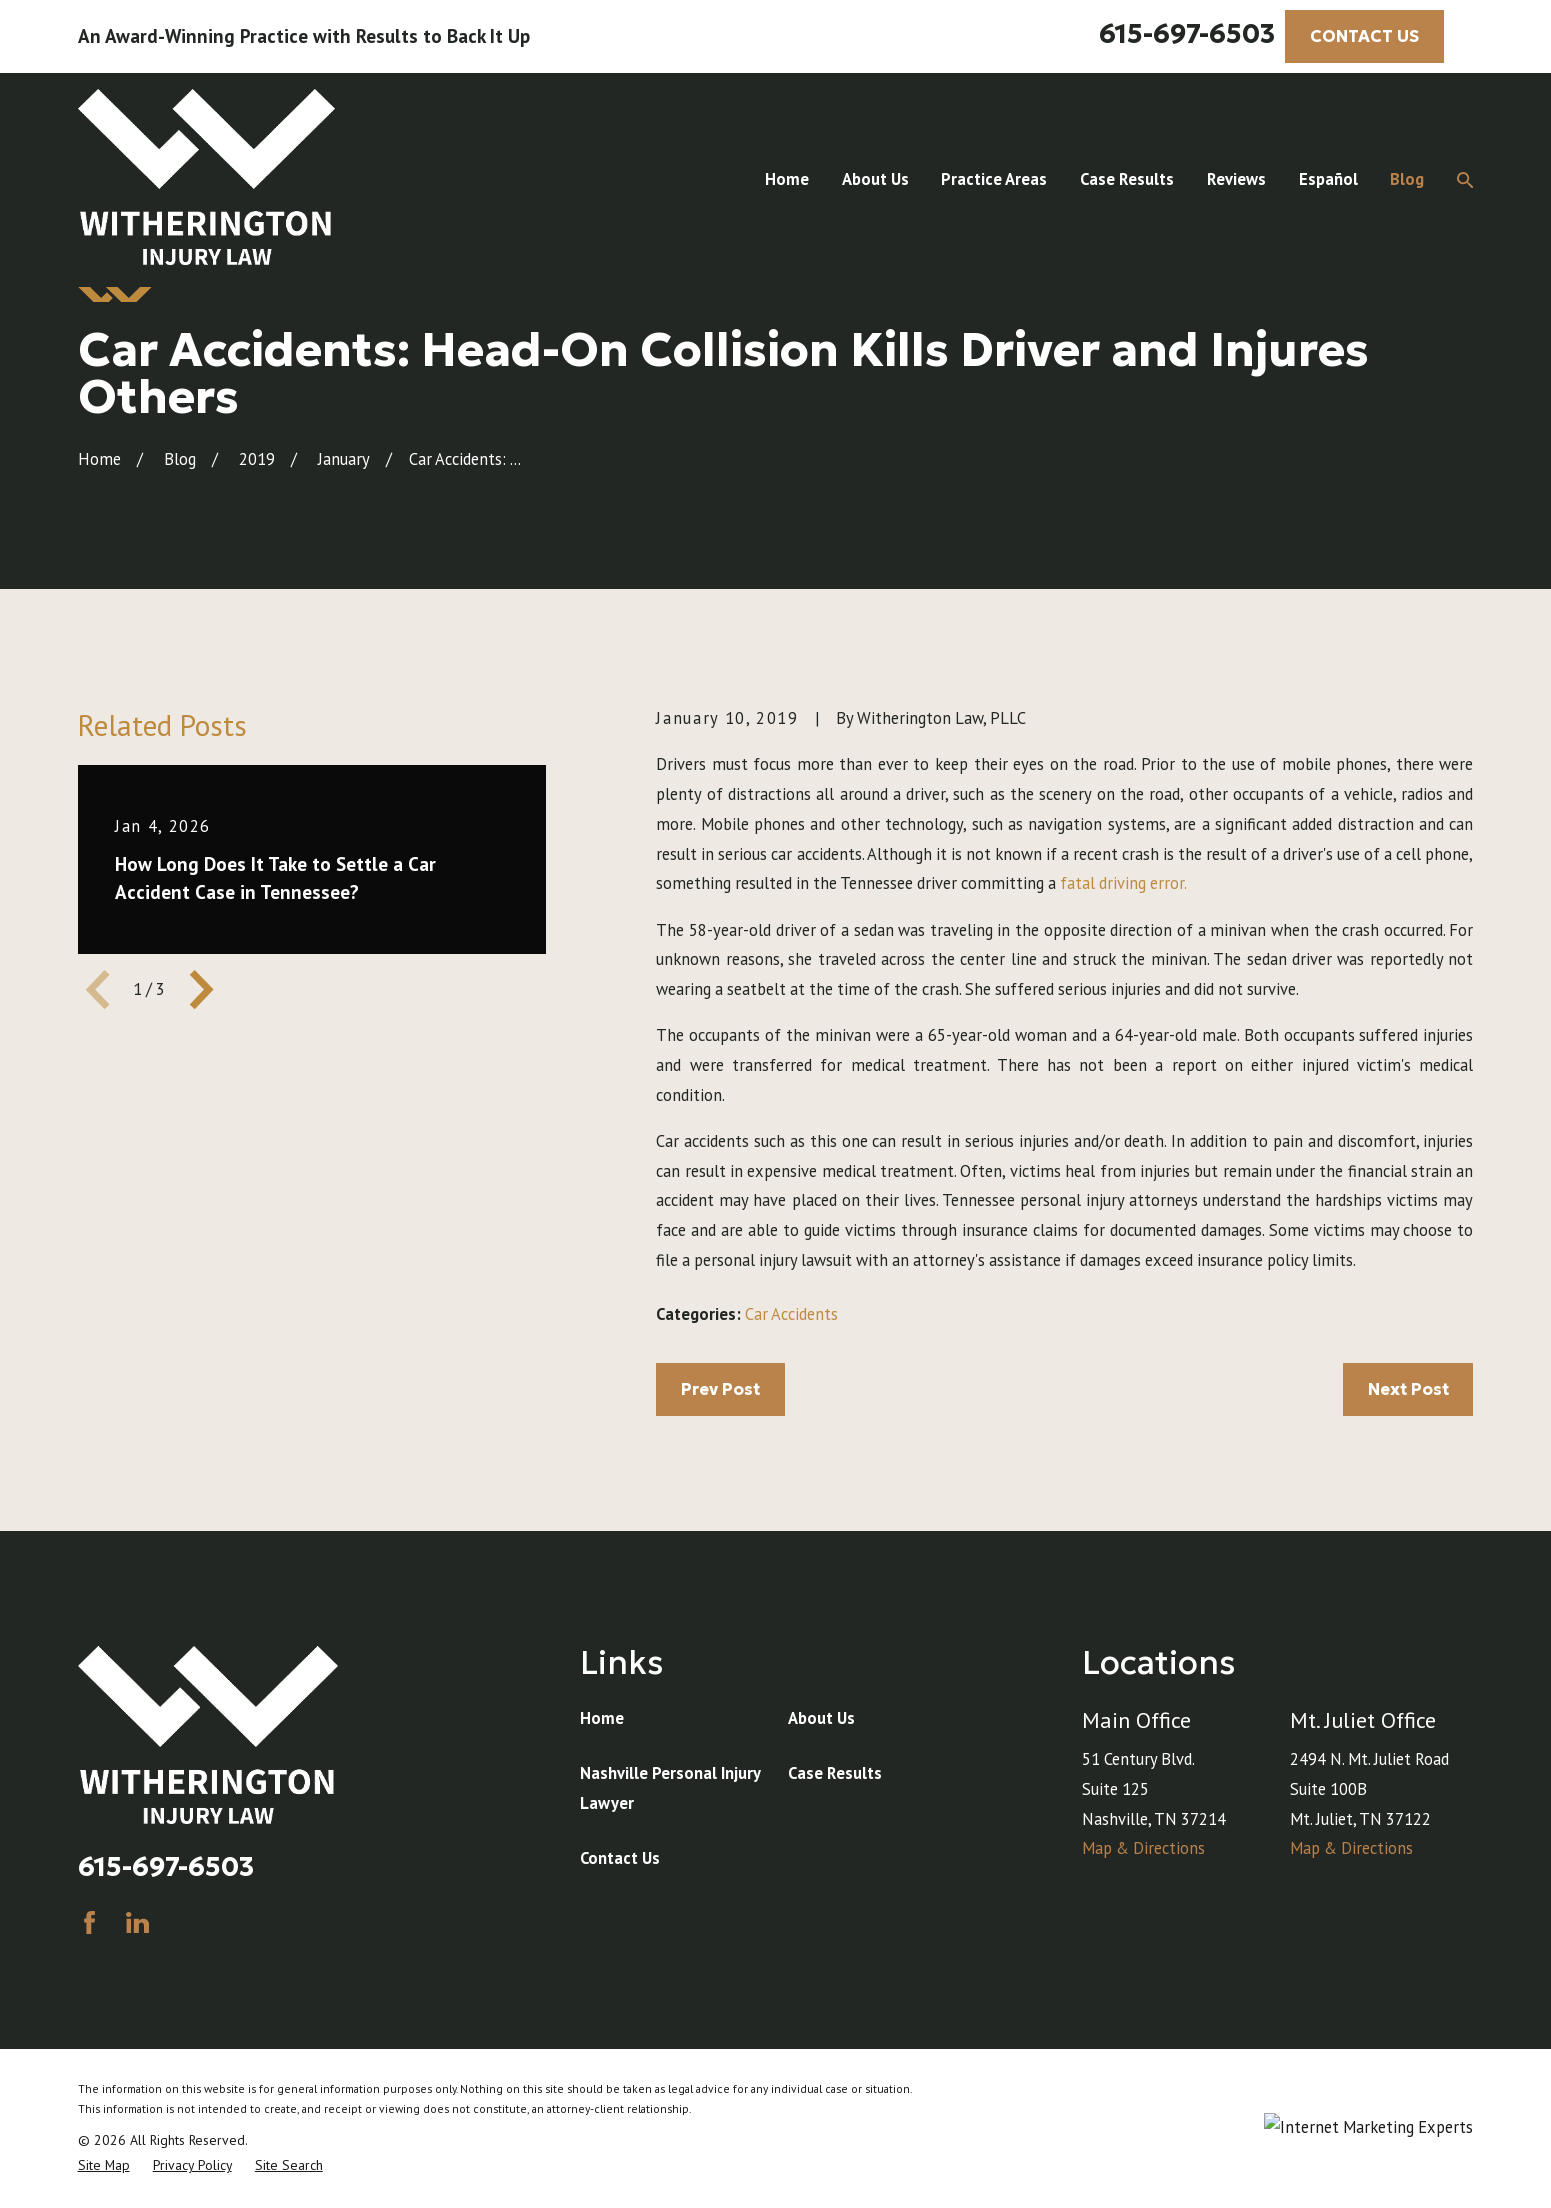  I want to click on Case Results [menuitem], so click(1127, 179).